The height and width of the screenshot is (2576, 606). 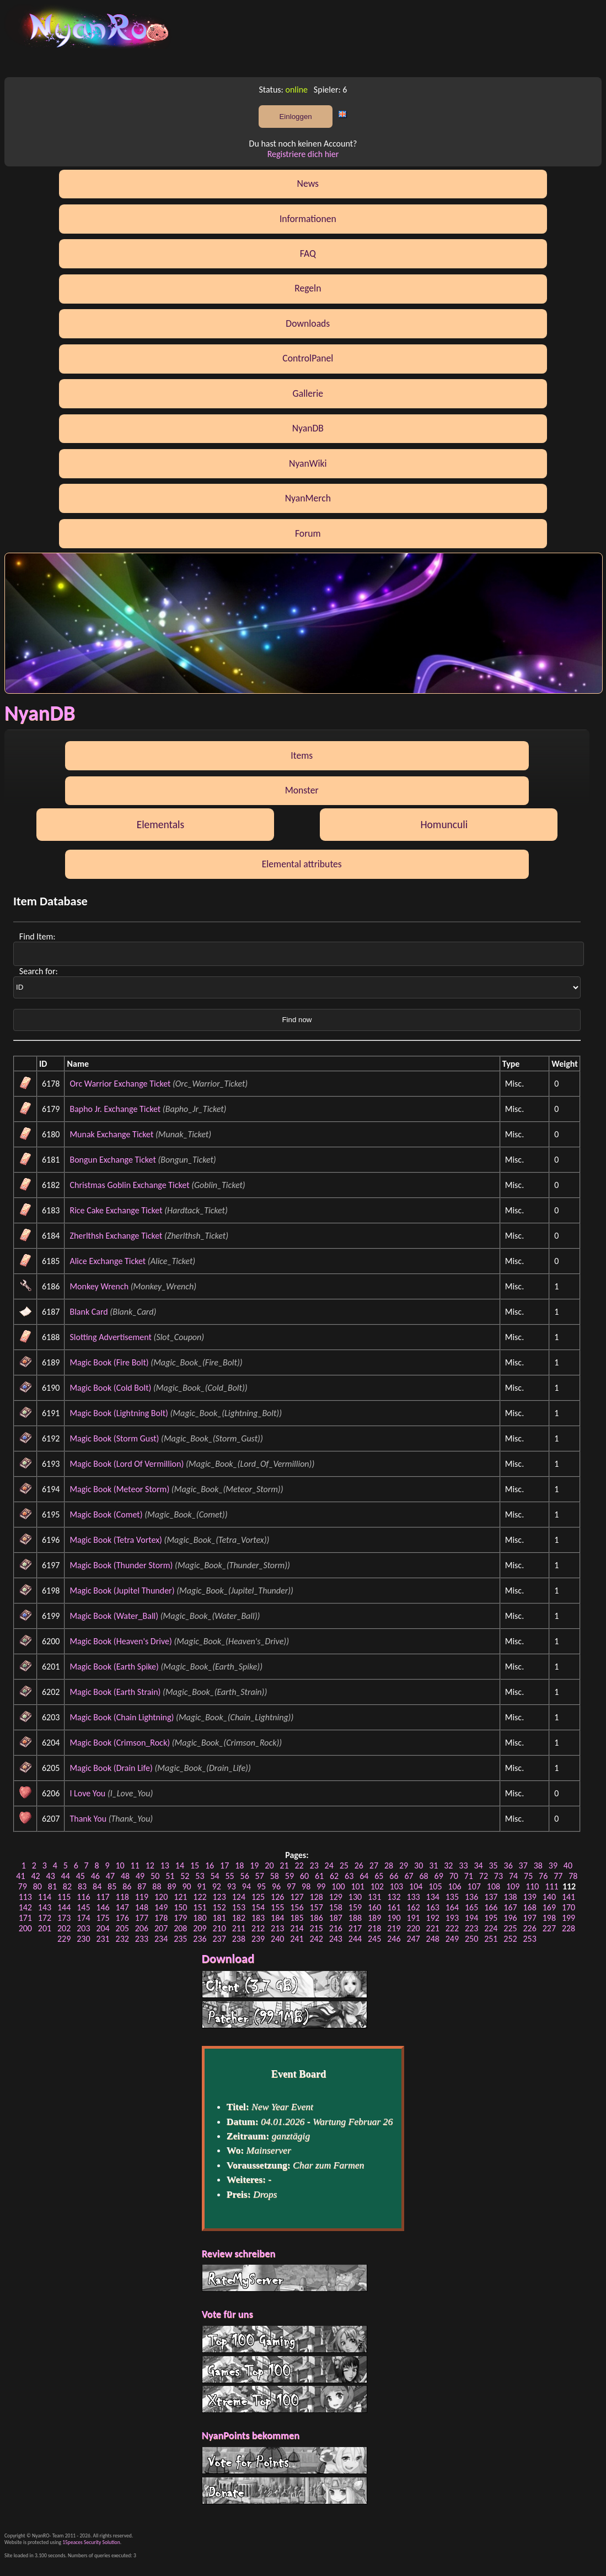 What do you see at coordinates (335, 1928) in the screenshot?
I see `216` at bounding box center [335, 1928].